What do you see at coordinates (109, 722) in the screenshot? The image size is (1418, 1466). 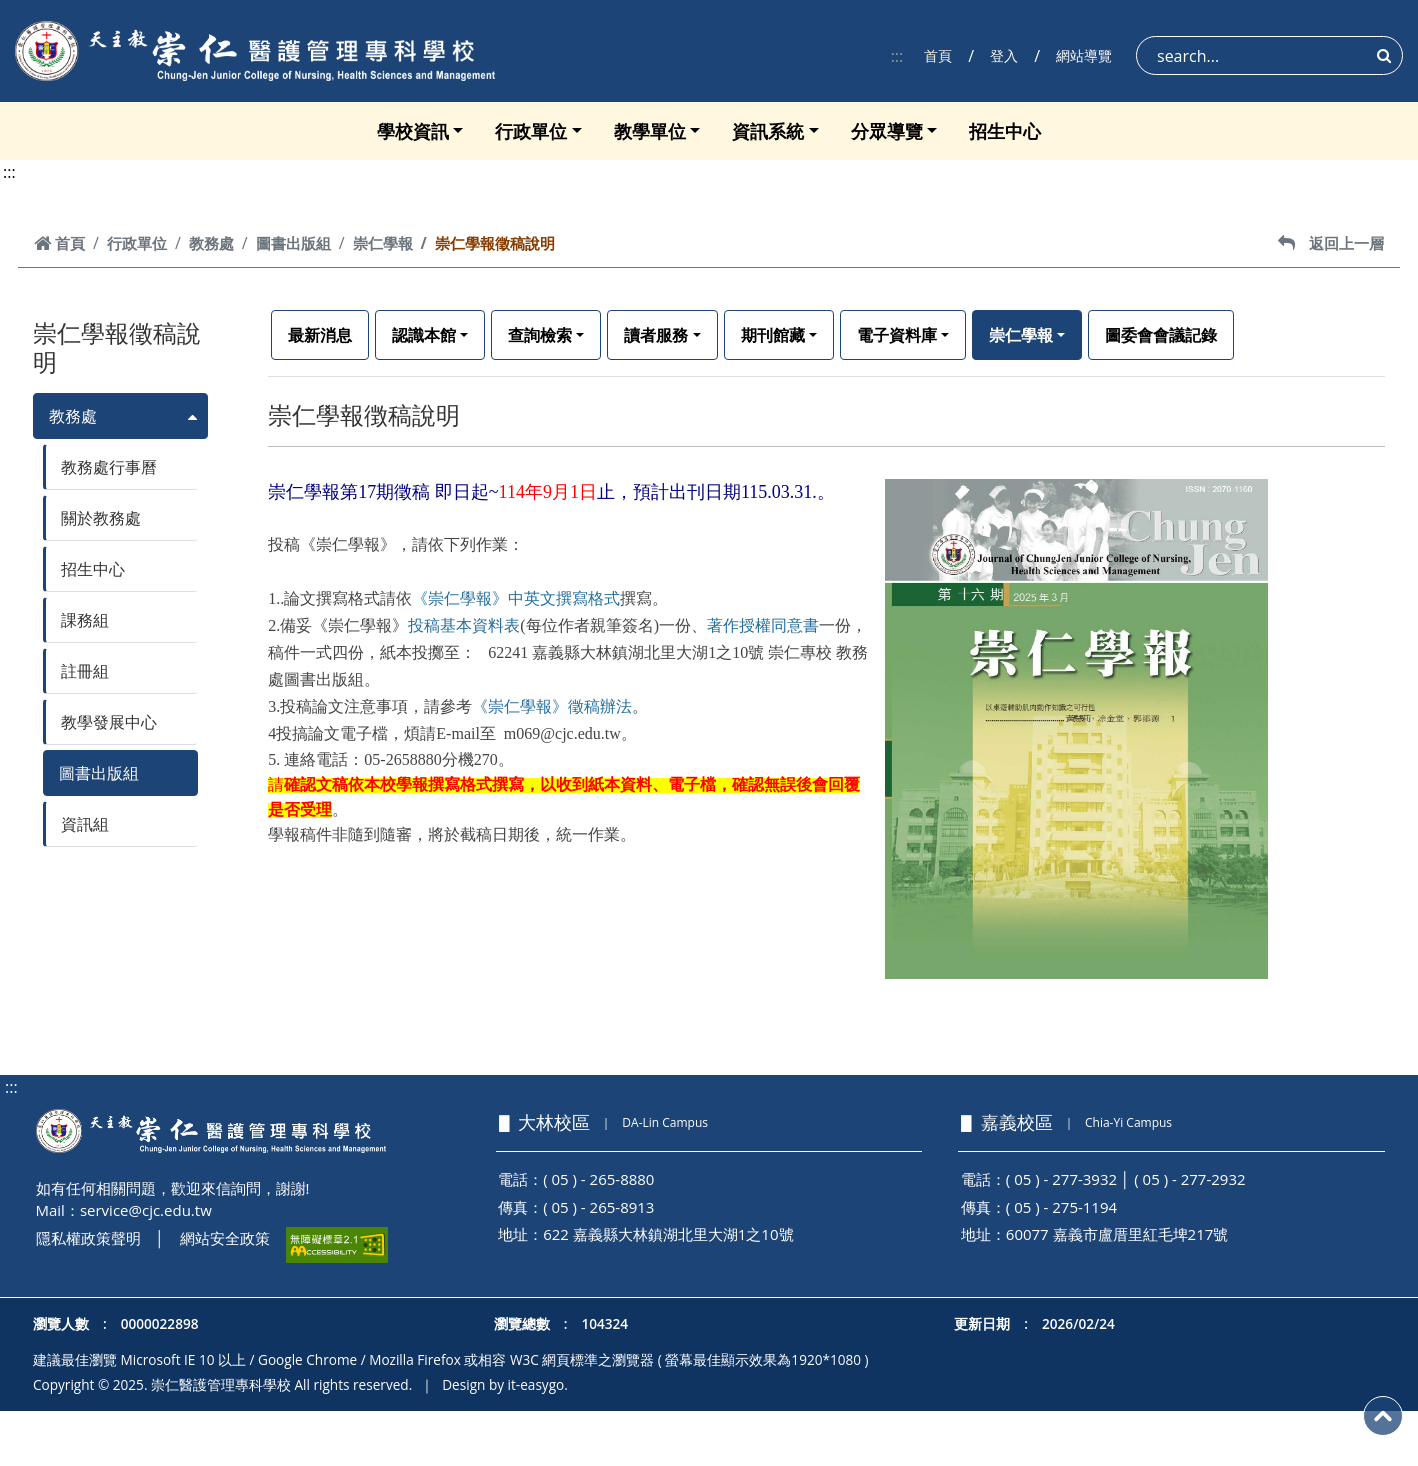 I see `教學發展中心` at bounding box center [109, 722].